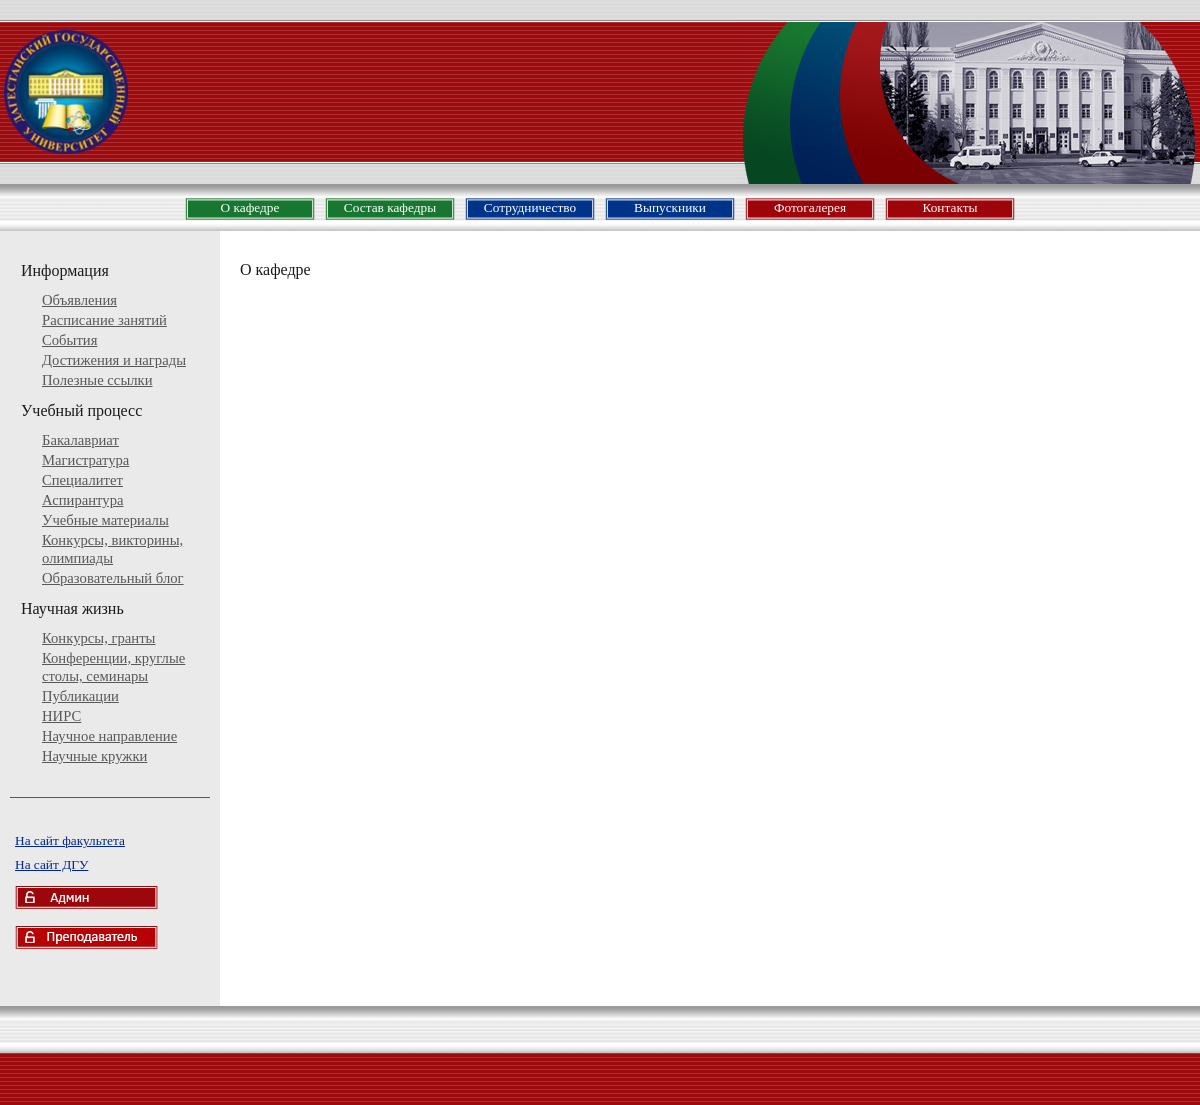  I want to click on Достижения и награды, so click(114, 360).